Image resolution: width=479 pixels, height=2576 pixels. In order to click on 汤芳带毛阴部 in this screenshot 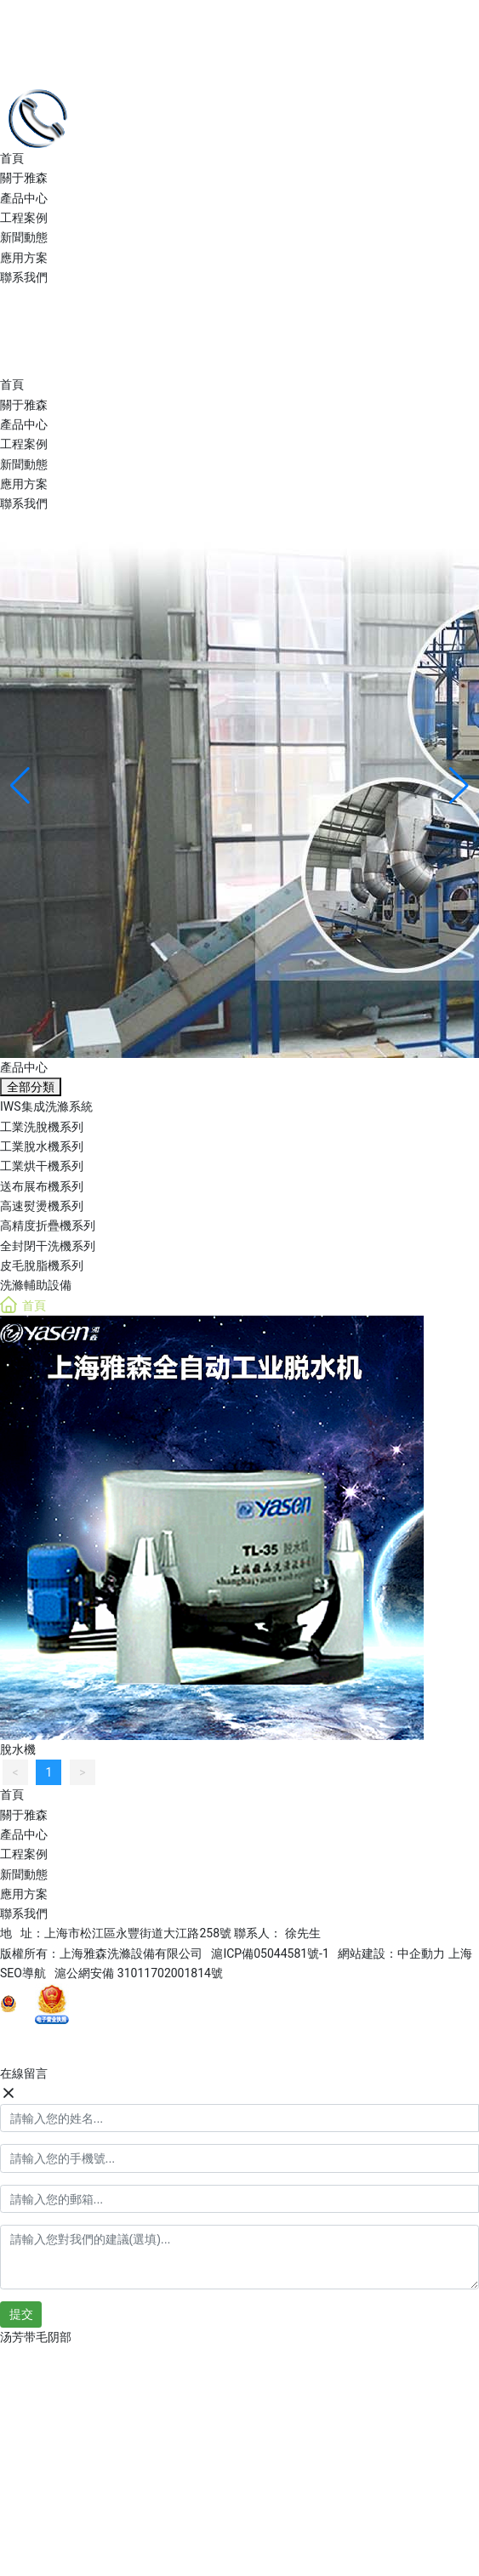, I will do `click(35, 2337)`.